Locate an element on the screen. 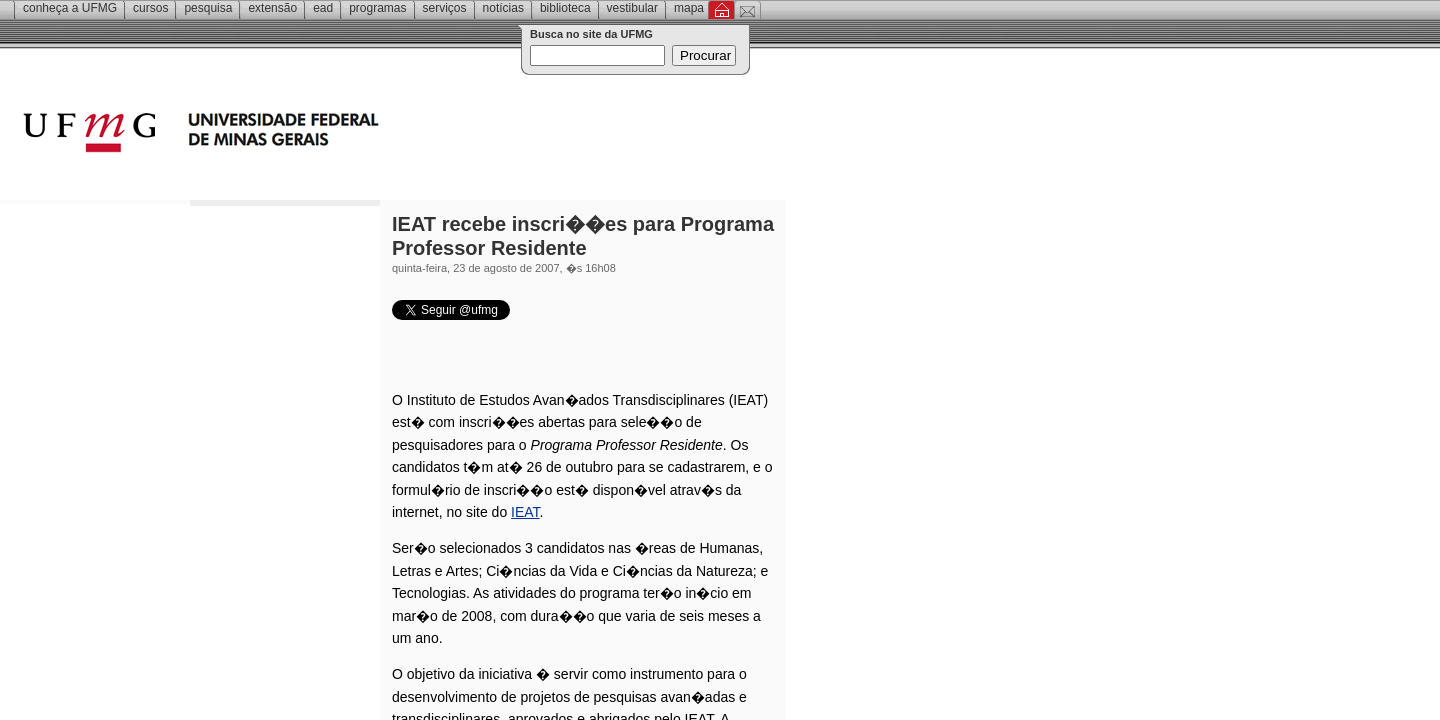  EAD is located at coordinates (323, 8).